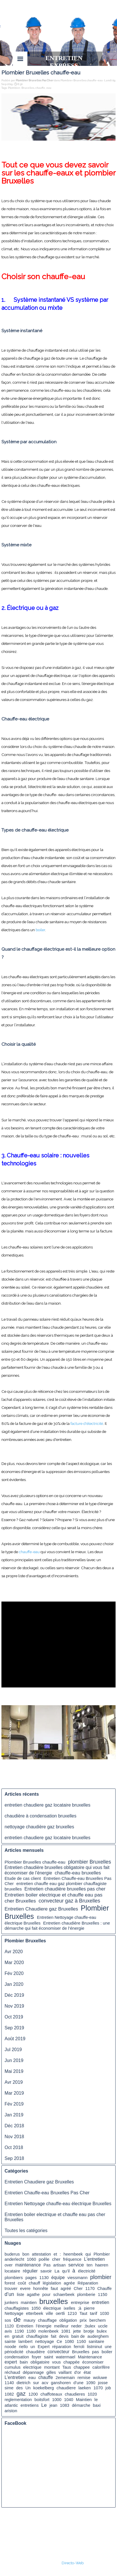 This screenshot has height=2576, width=117. I want to click on sanitaire, so click(96, 2341).